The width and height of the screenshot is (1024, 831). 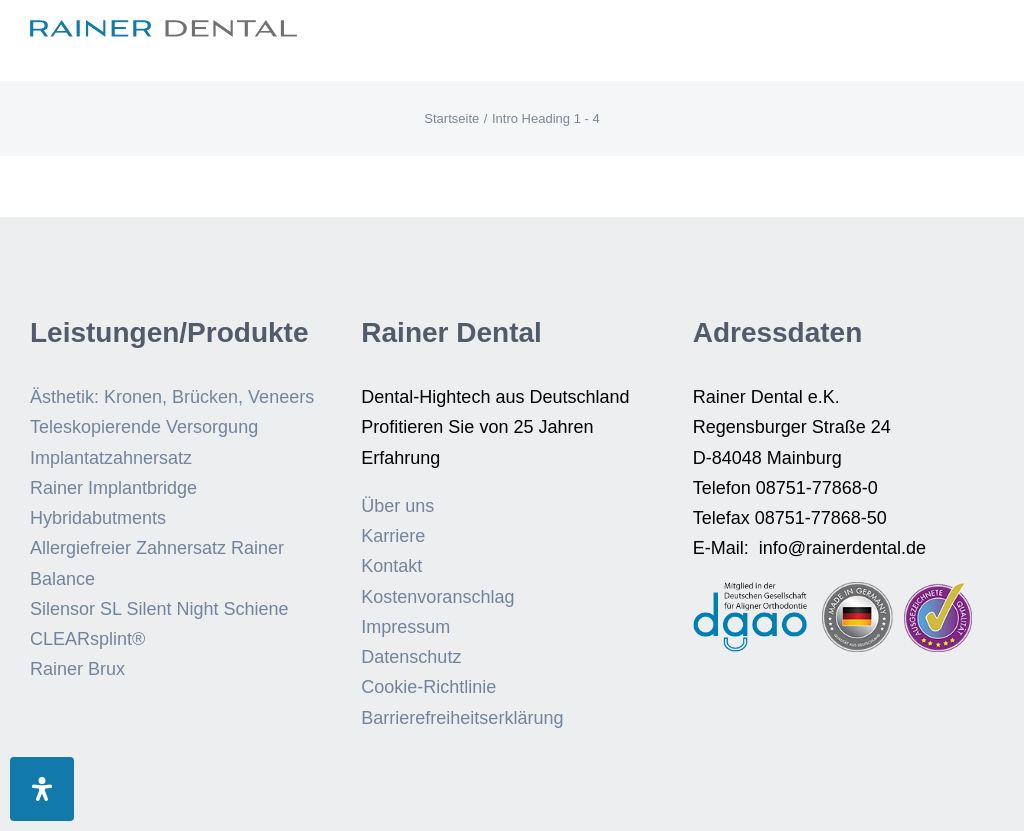 I want to click on Kostenvoranschlag, so click(x=437, y=597).